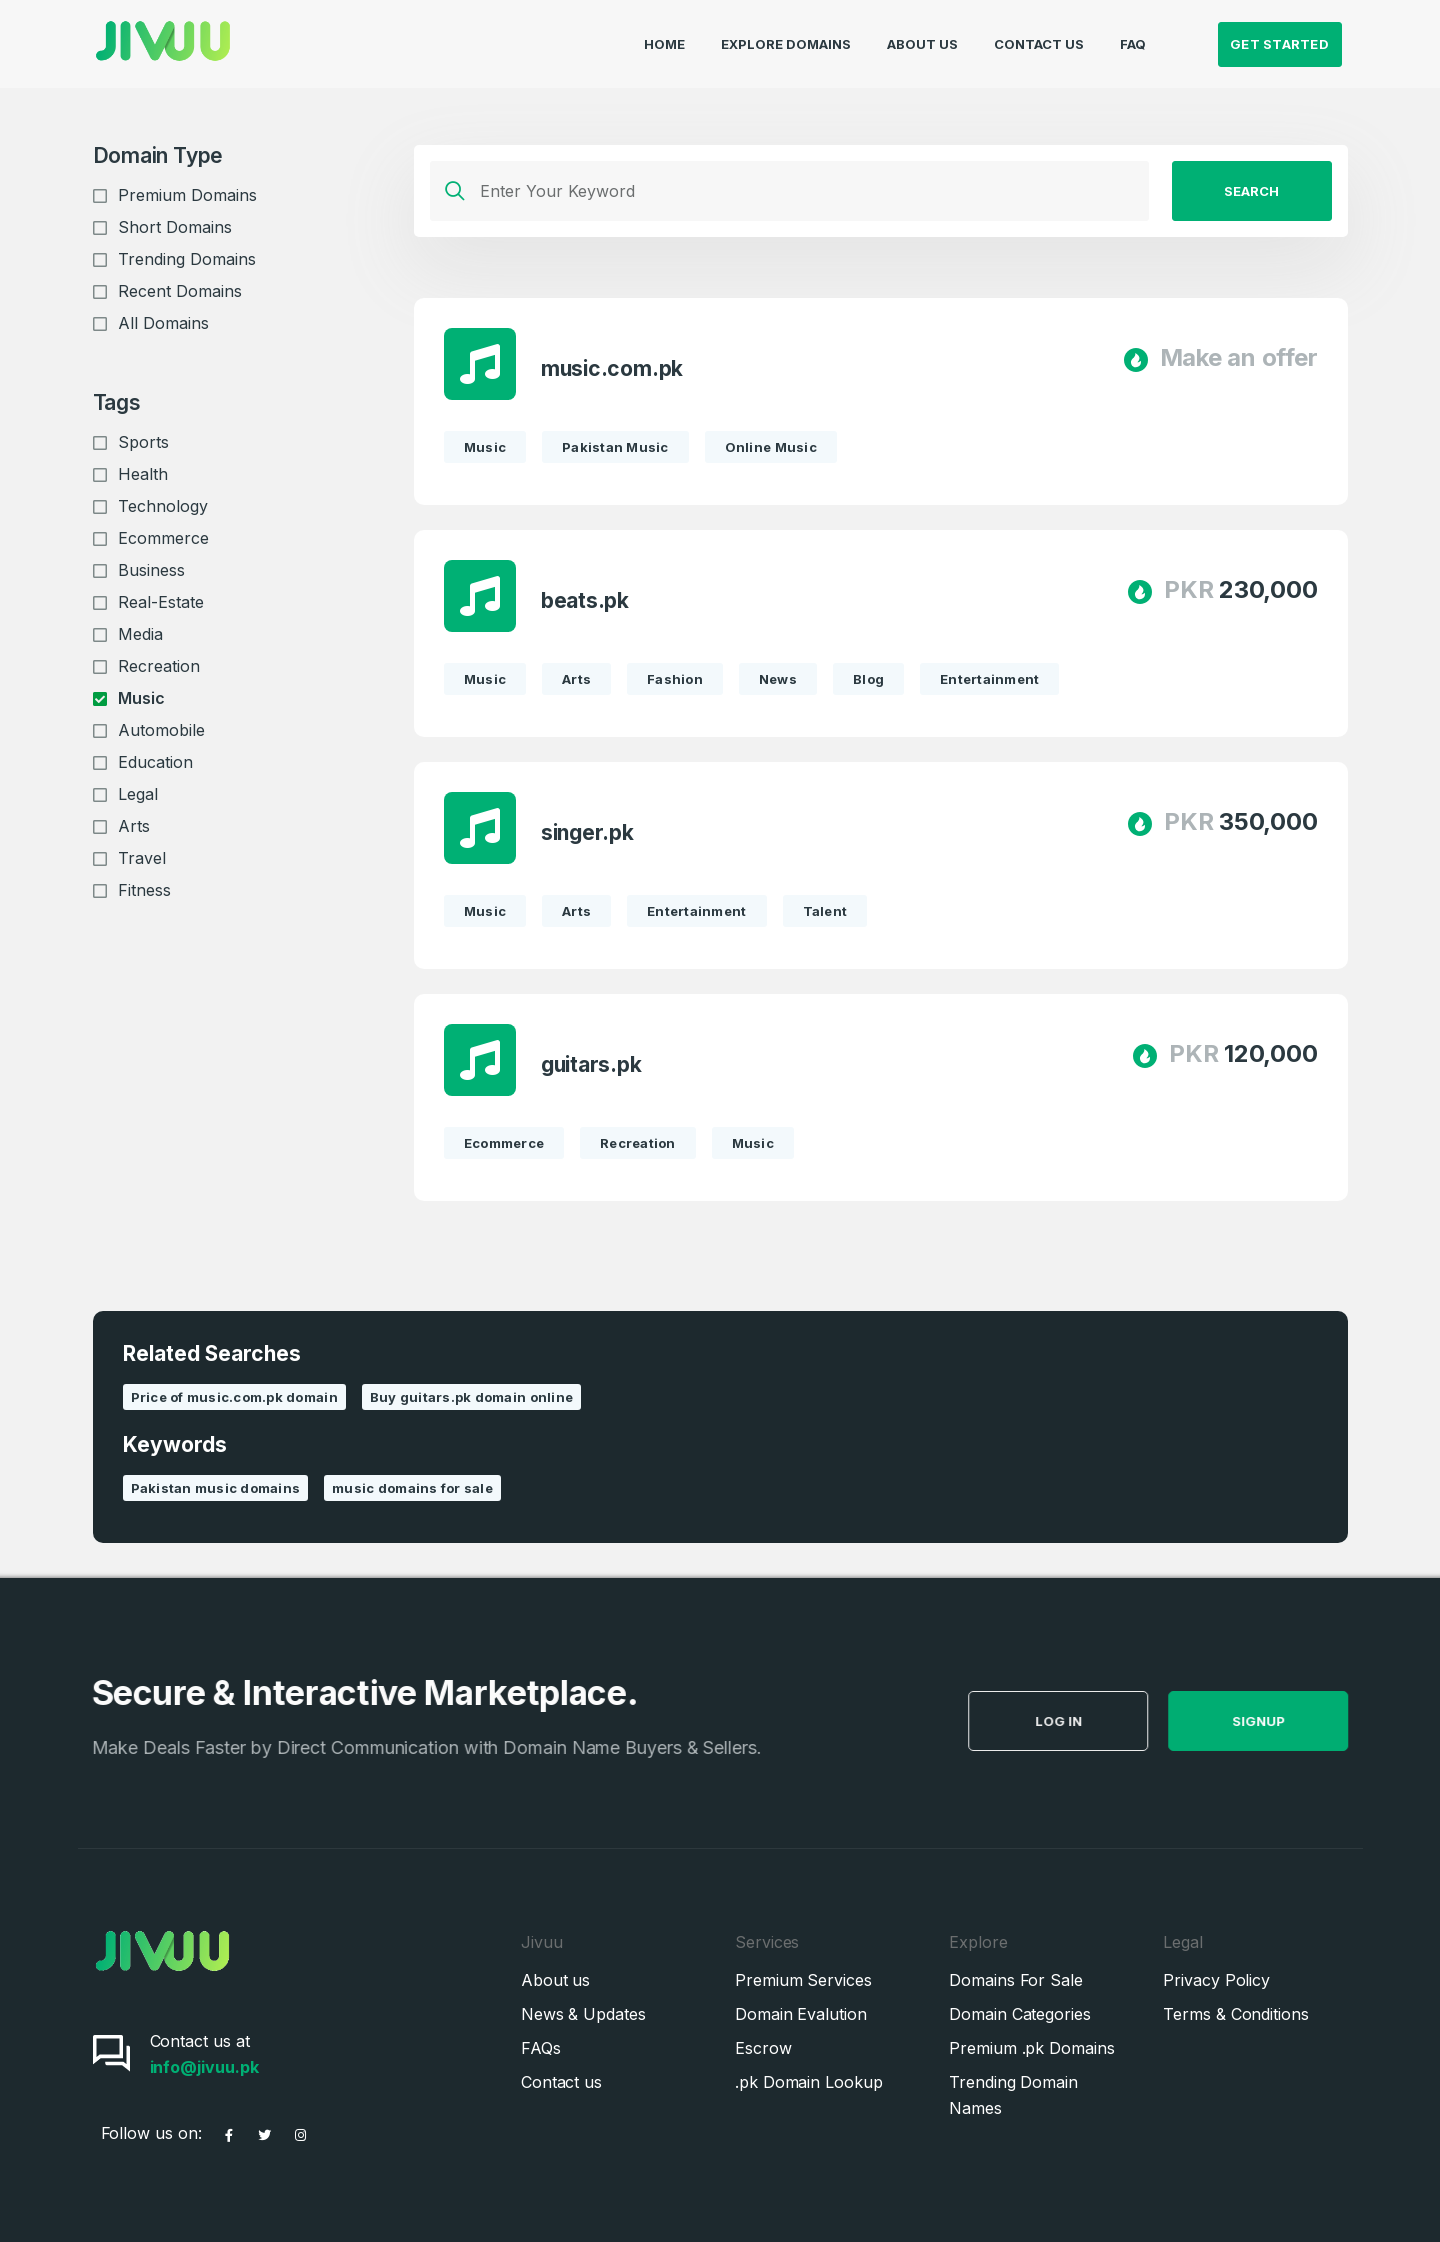 The width and height of the screenshot is (1440, 2242). What do you see at coordinates (143, 442) in the screenshot?
I see `Sports` at bounding box center [143, 442].